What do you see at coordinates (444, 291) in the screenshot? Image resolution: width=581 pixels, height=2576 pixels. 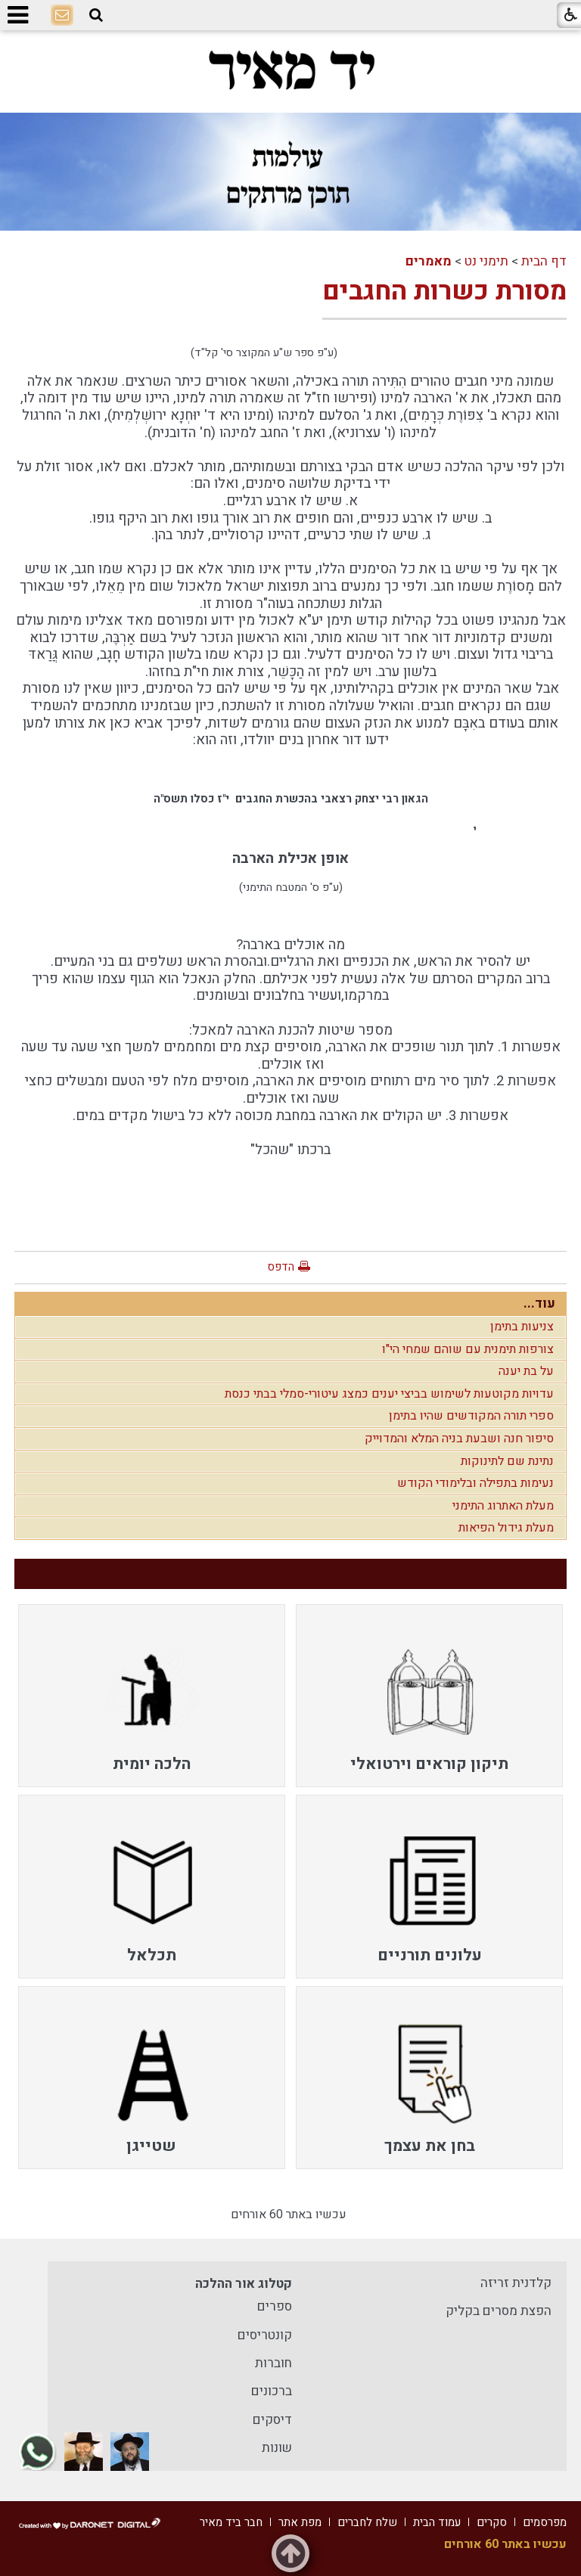 I see `מסורת כשרות החגבים` at bounding box center [444, 291].